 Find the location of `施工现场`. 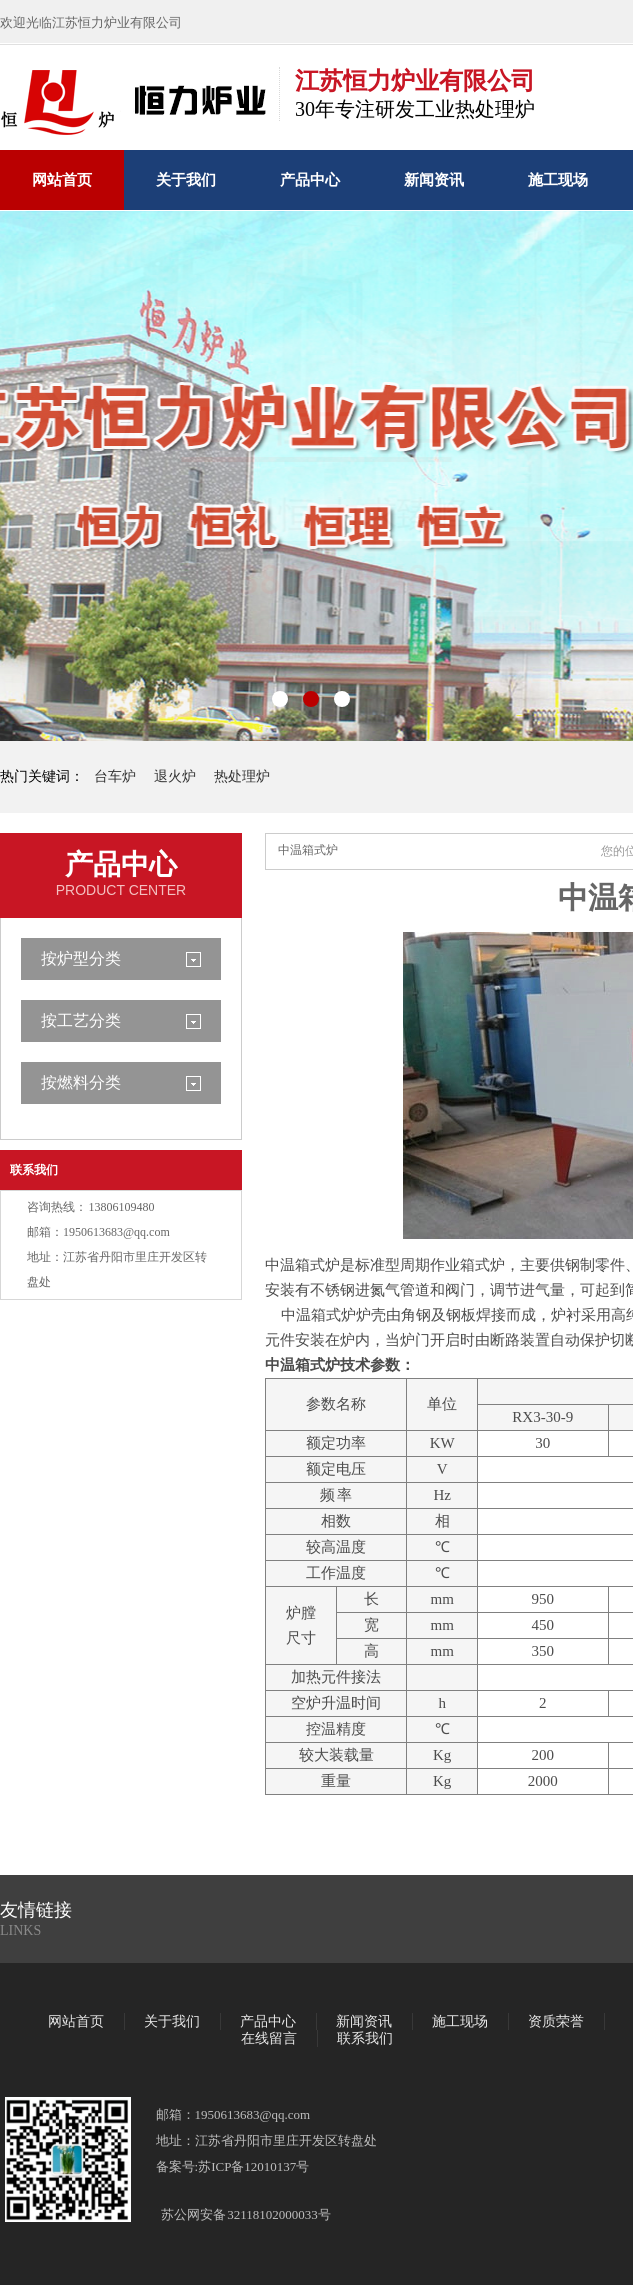

施工现场 is located at coordinates (558, 180).